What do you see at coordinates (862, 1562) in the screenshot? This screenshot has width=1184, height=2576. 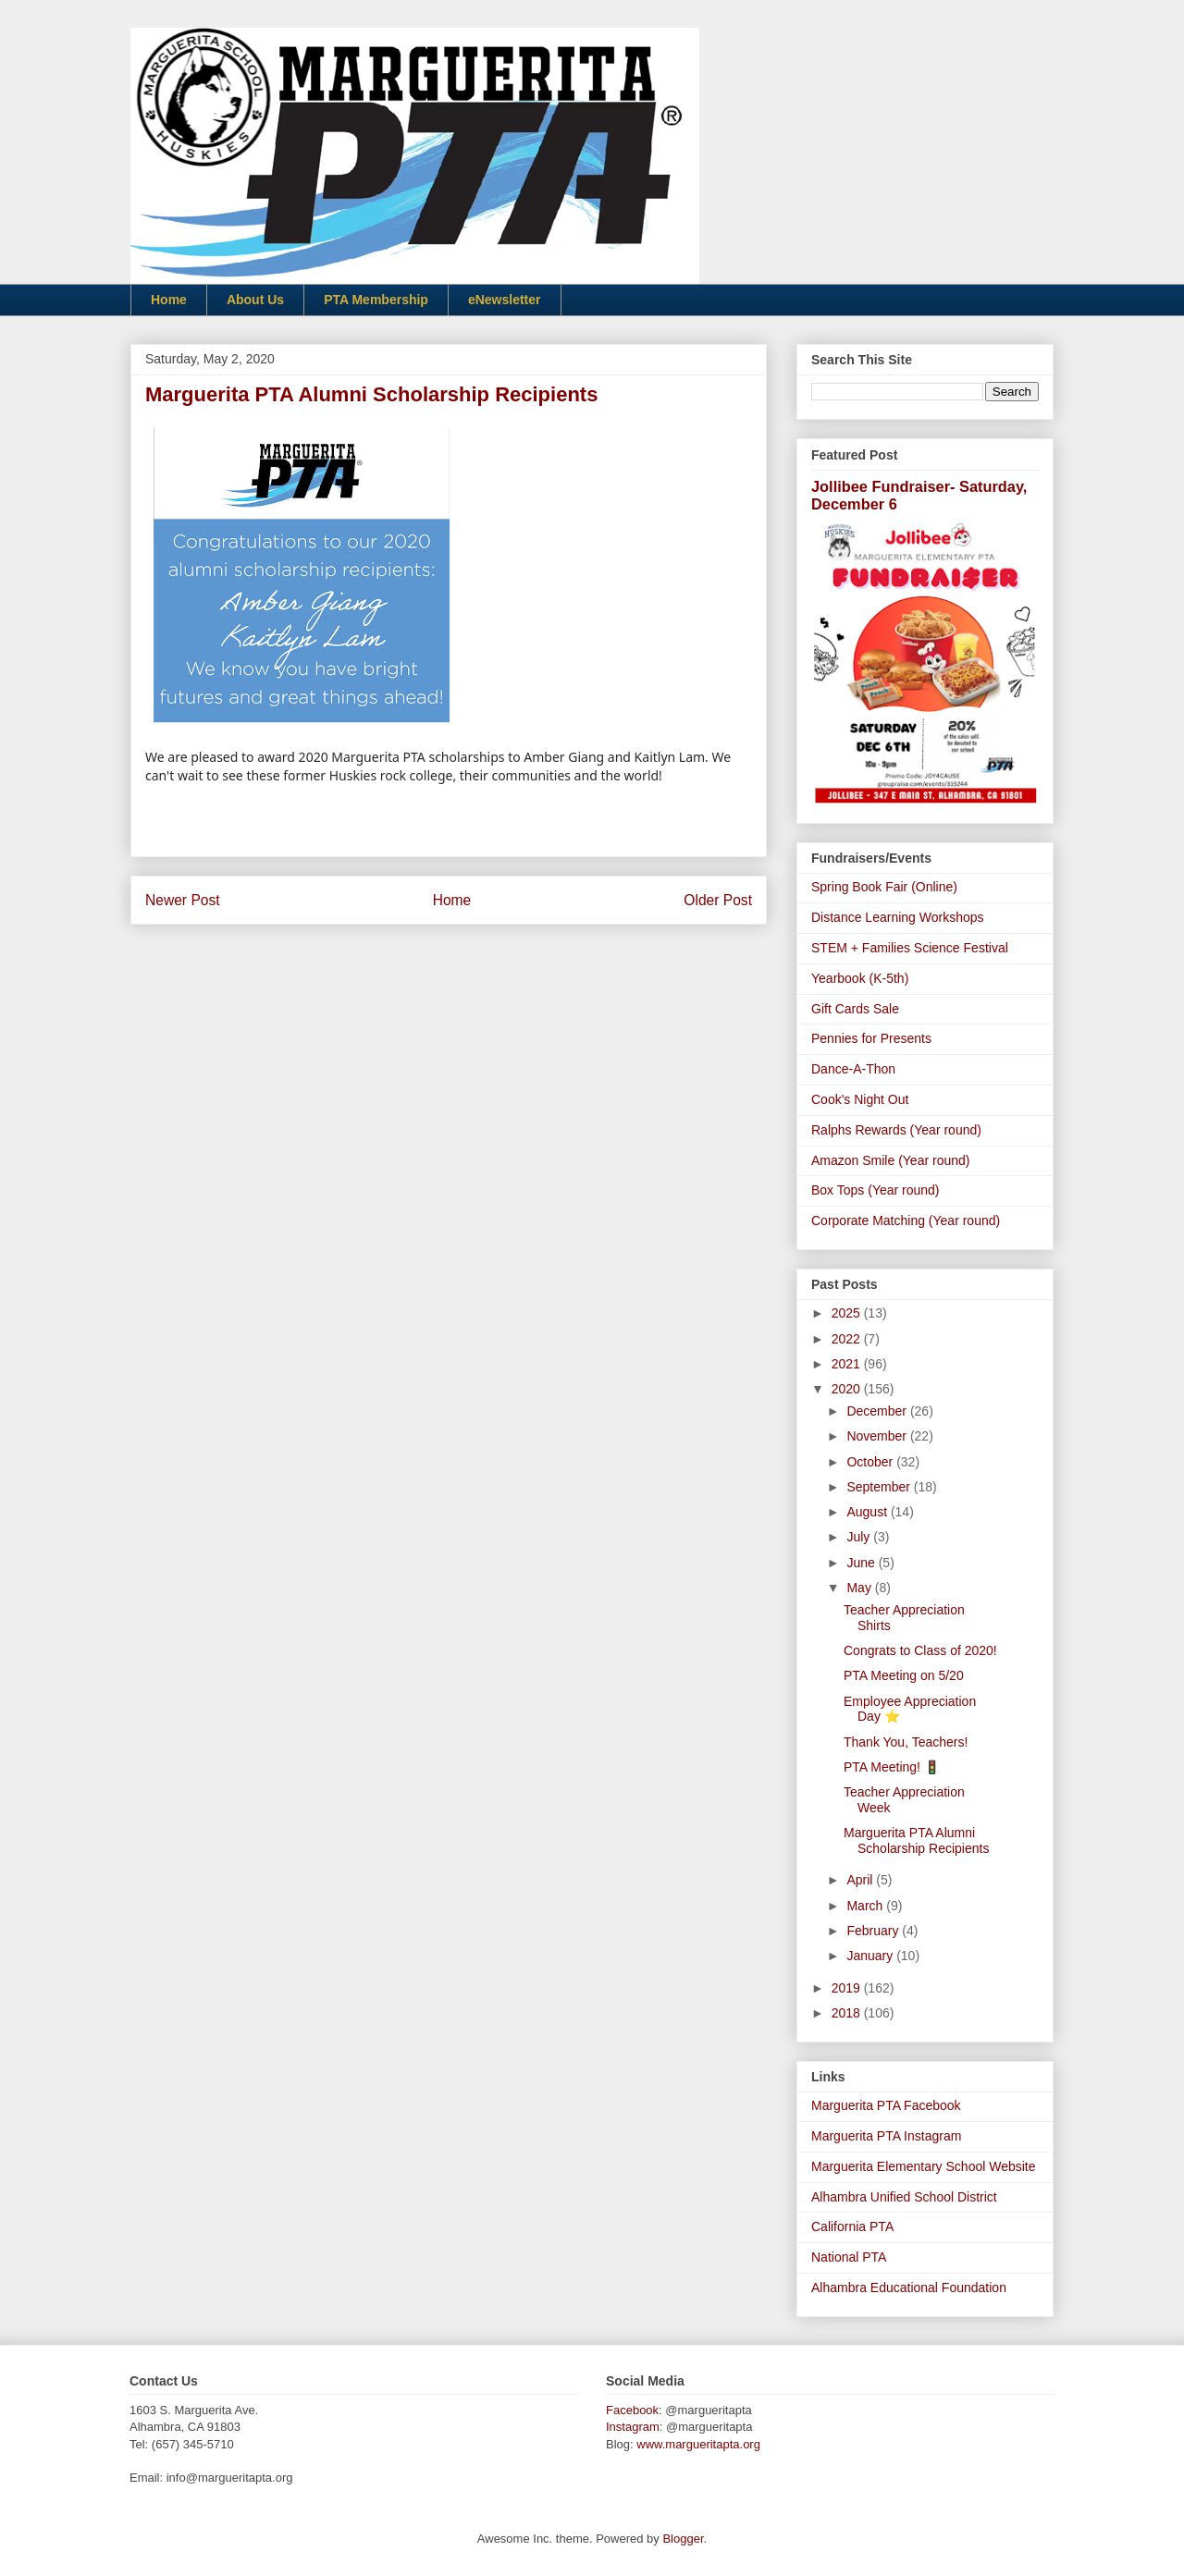 I see `June` at bounding box center [862, 1562].